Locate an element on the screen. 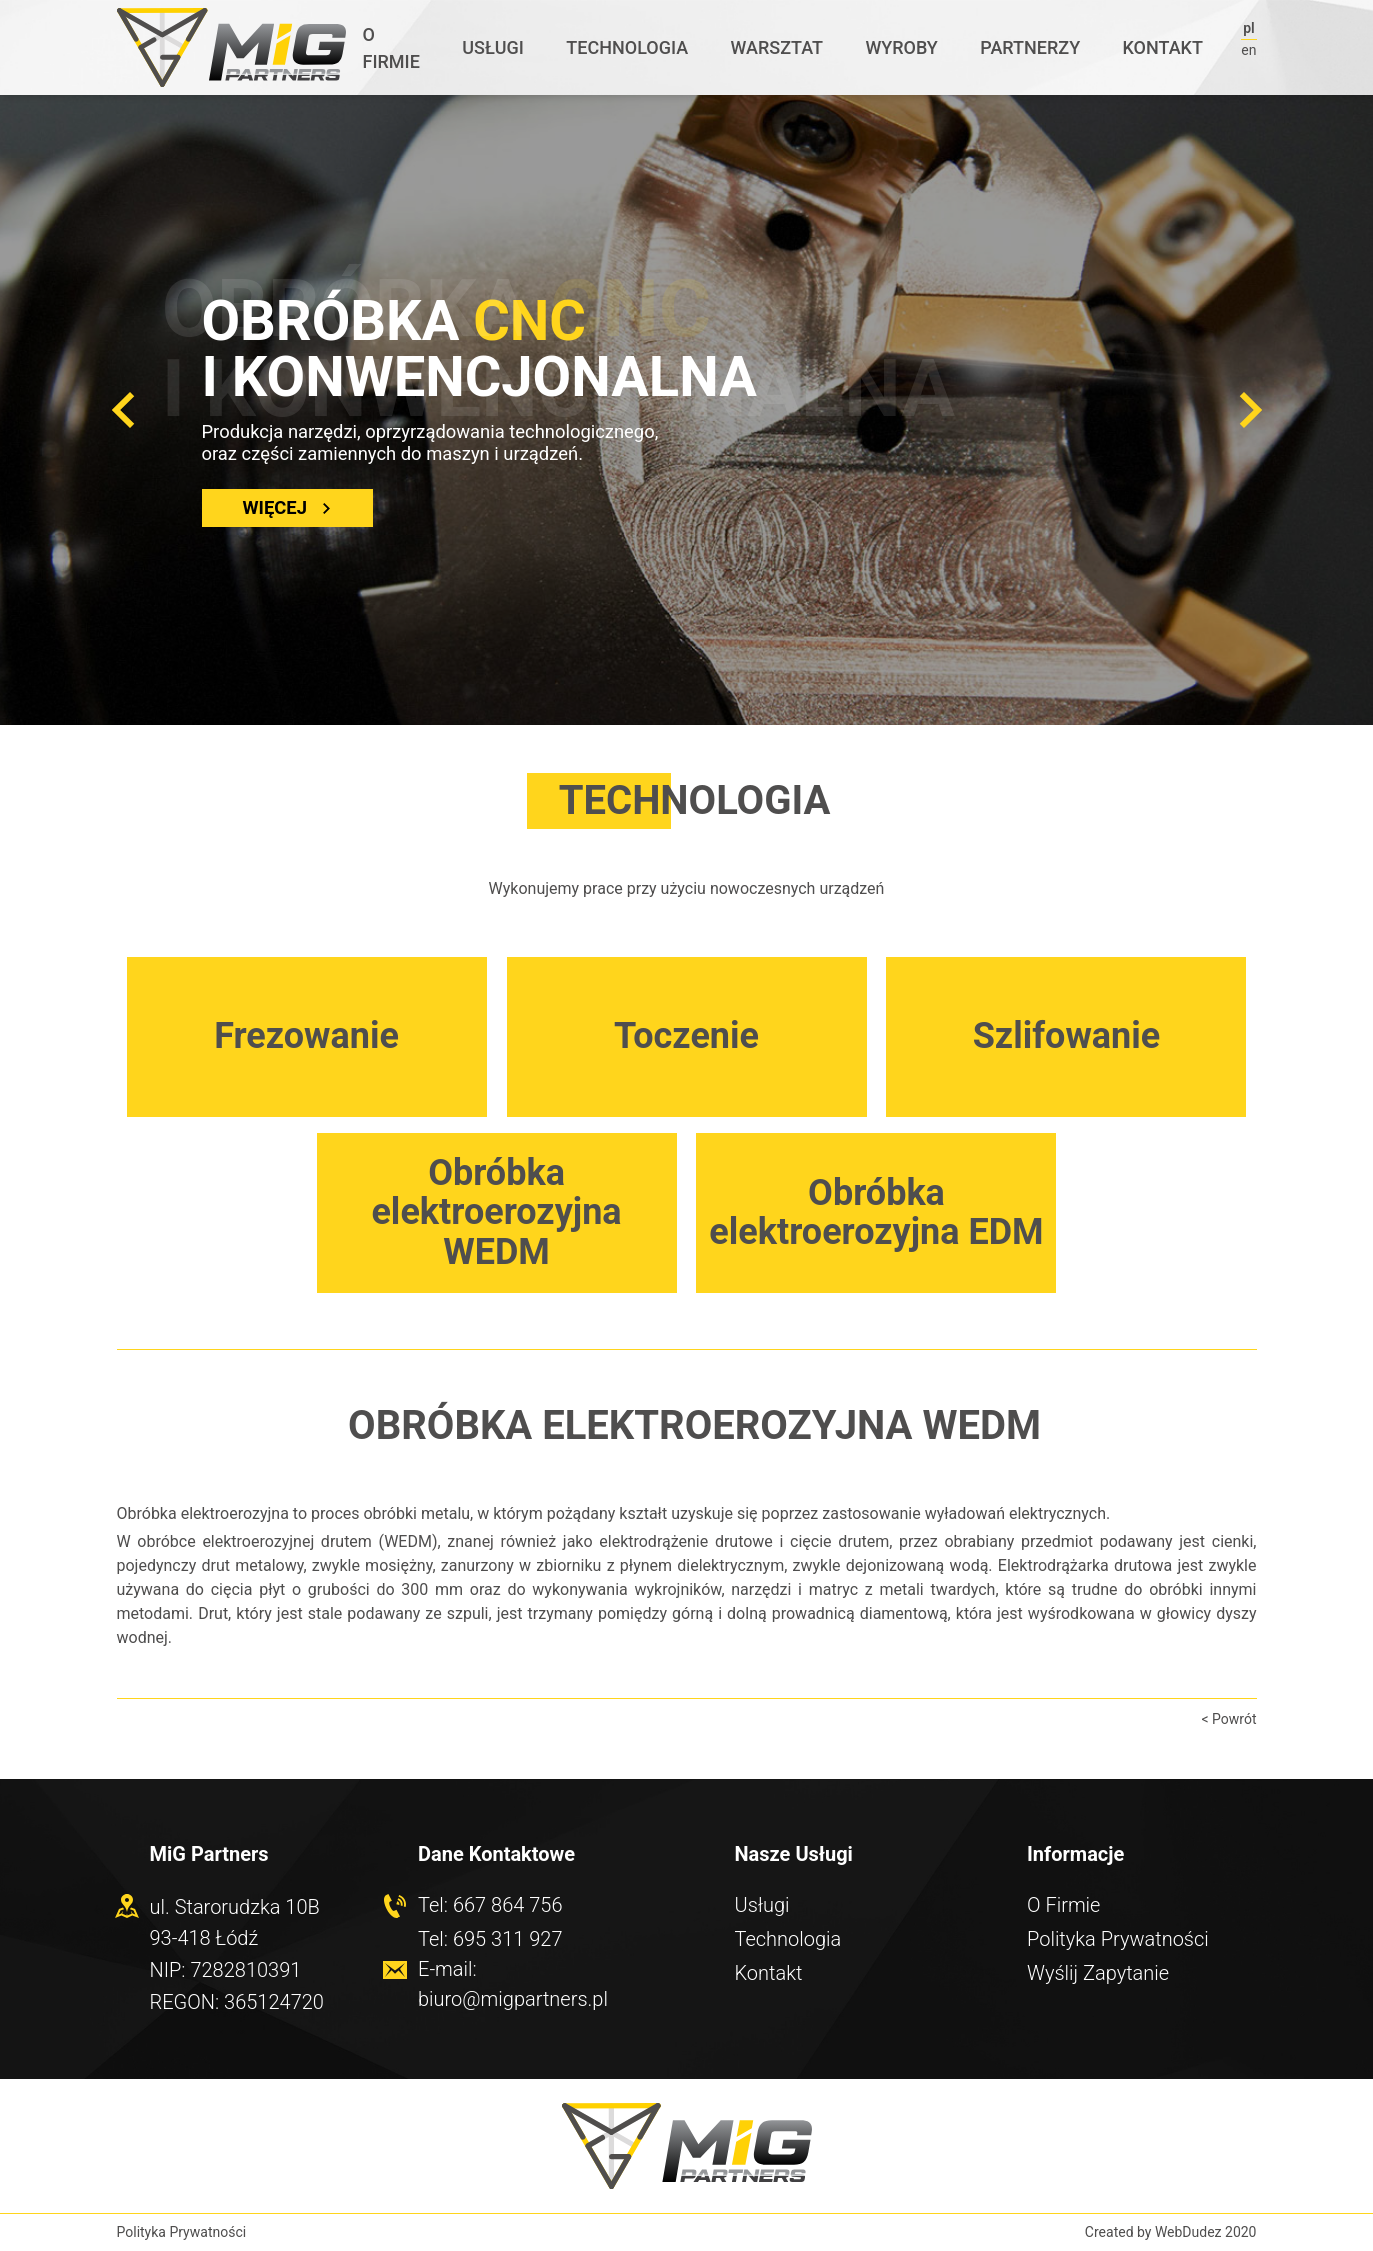 The height and width of the screenshot is (2251, 1373). 695 311 927 is located at coordinates (508, 1939).